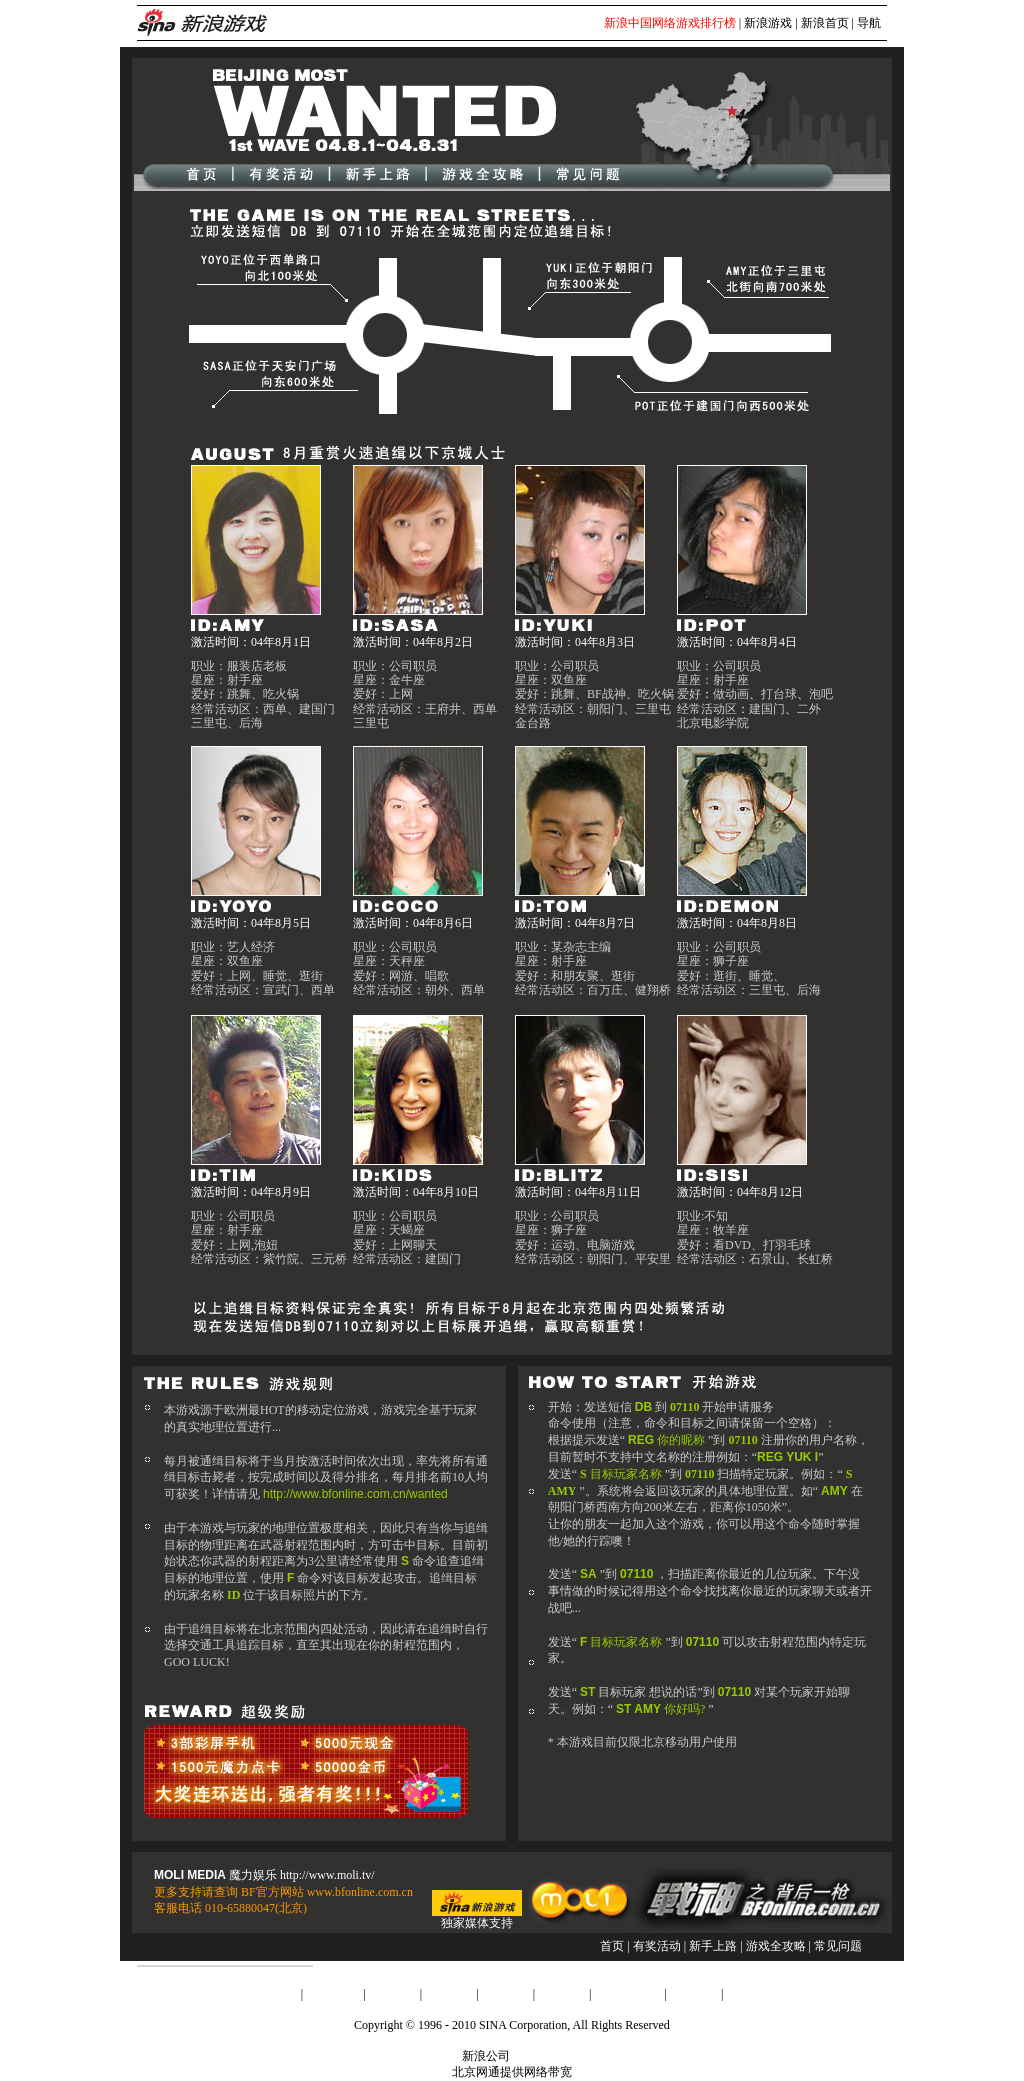  I want to click on 新手上路, so click(713, 1946).